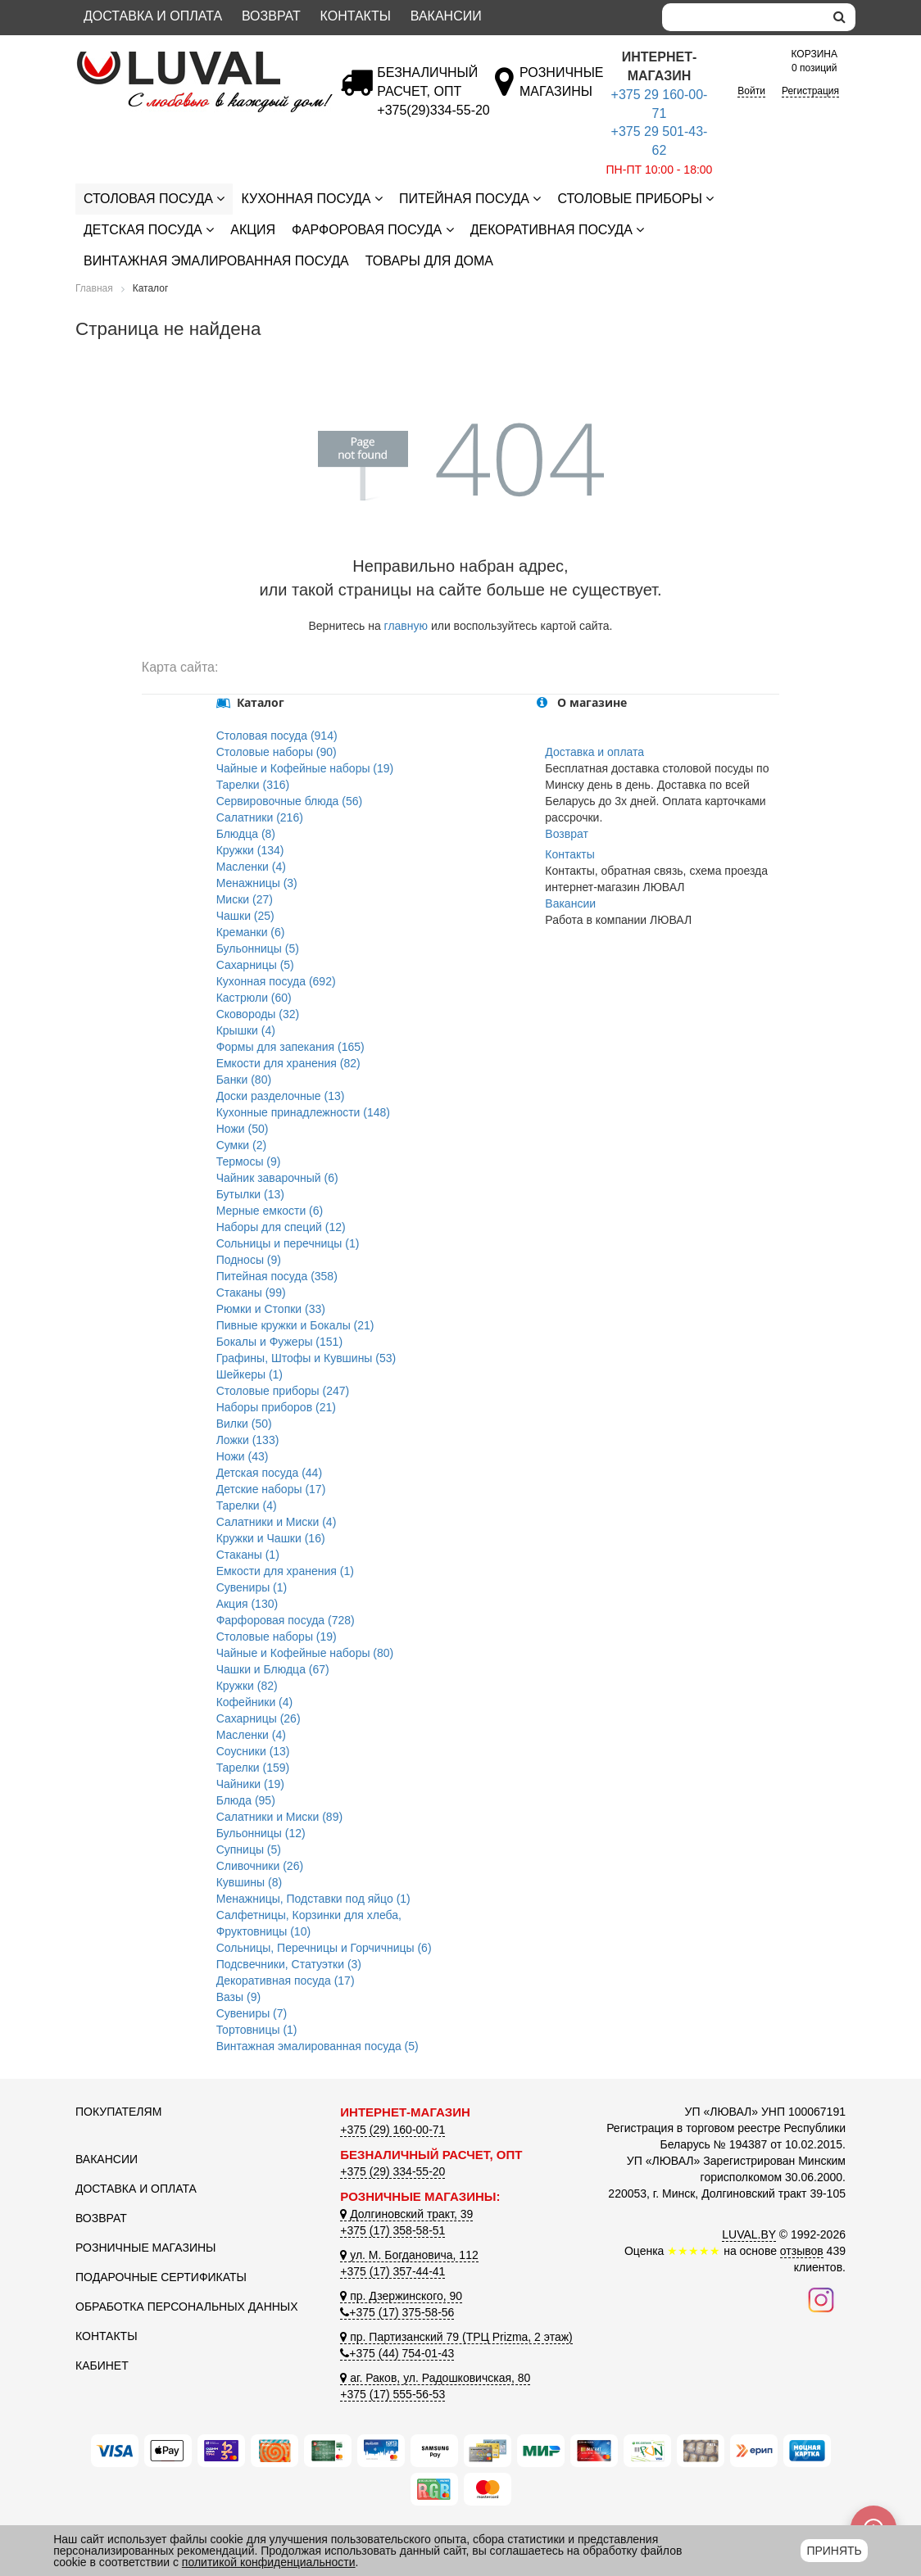 Image resolution: width=921 pixels, height=2576 pixels. What do you see at coordinates (295, 1325) in the screenshot?
I see `Пивные кружки и Бокалы (21)` at bounding box center [295, 1325].